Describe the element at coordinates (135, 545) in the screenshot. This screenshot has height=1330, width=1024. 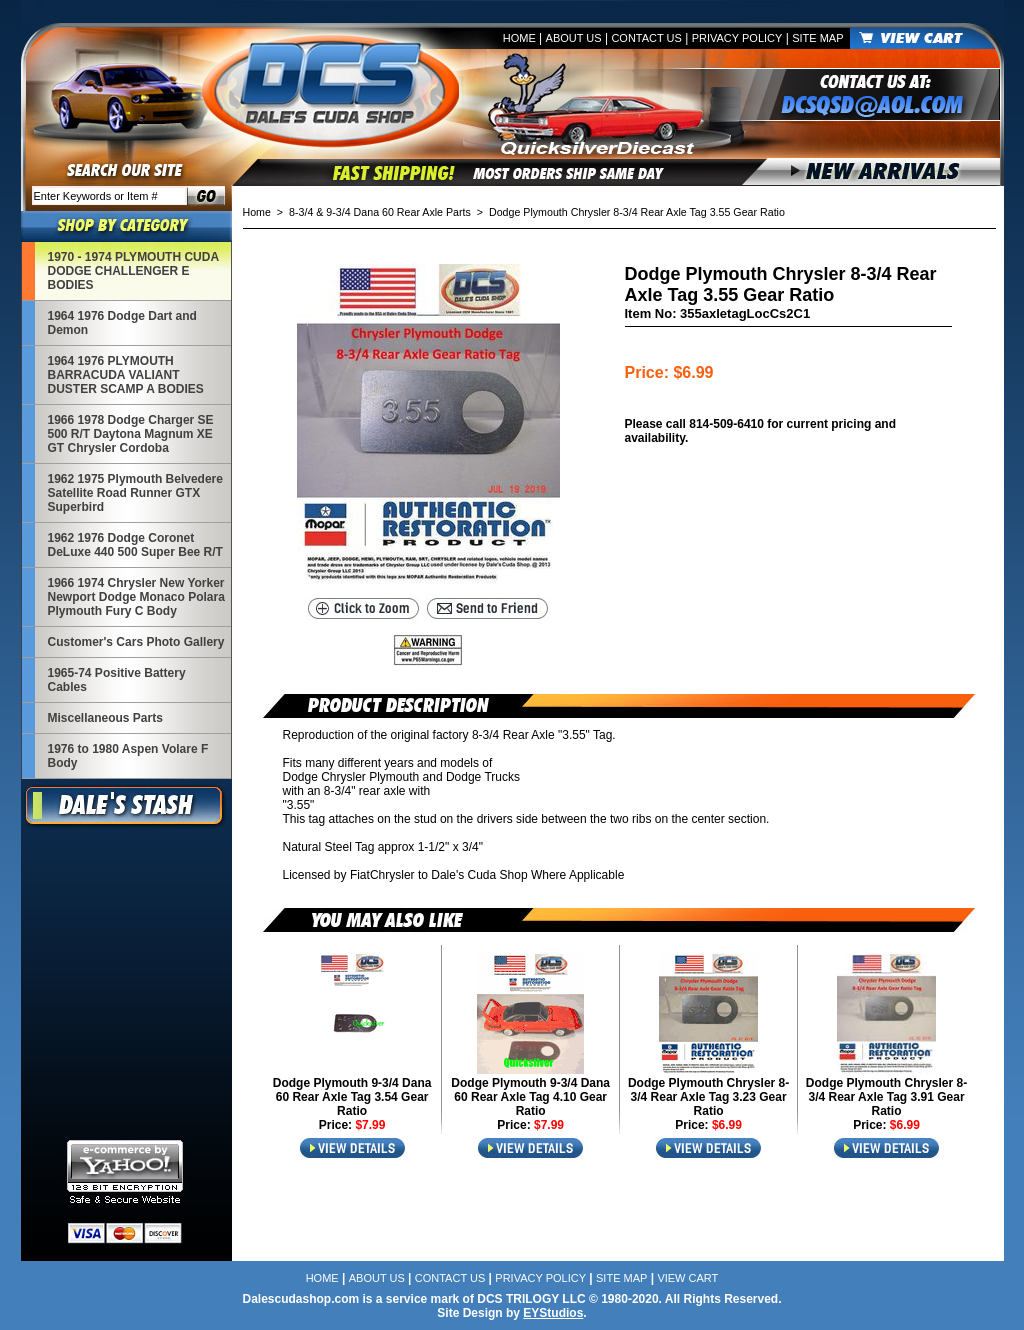
I see `1962 1976 Dodge Coronet DeLuxe 440 500 Super Bee R/T` at that location.